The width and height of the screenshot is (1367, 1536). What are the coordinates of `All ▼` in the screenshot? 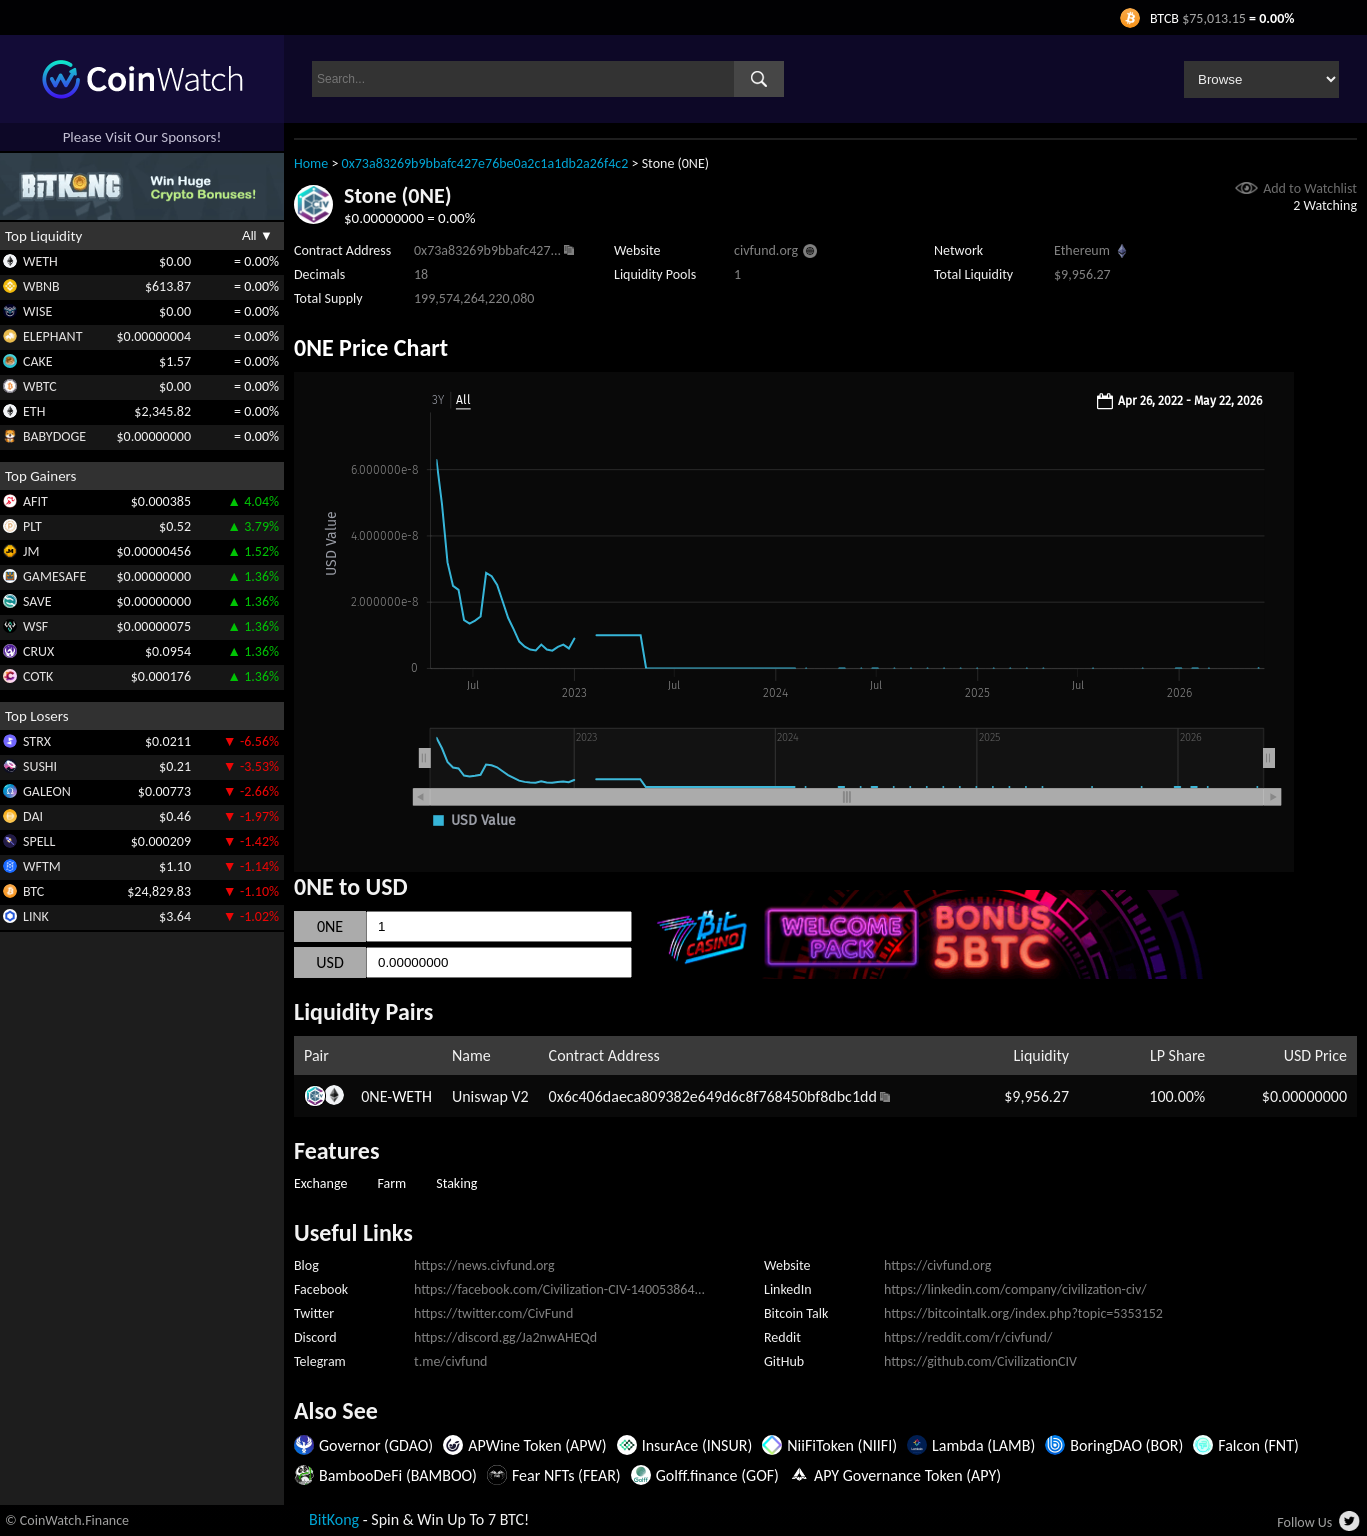 It's located at (257, 235).